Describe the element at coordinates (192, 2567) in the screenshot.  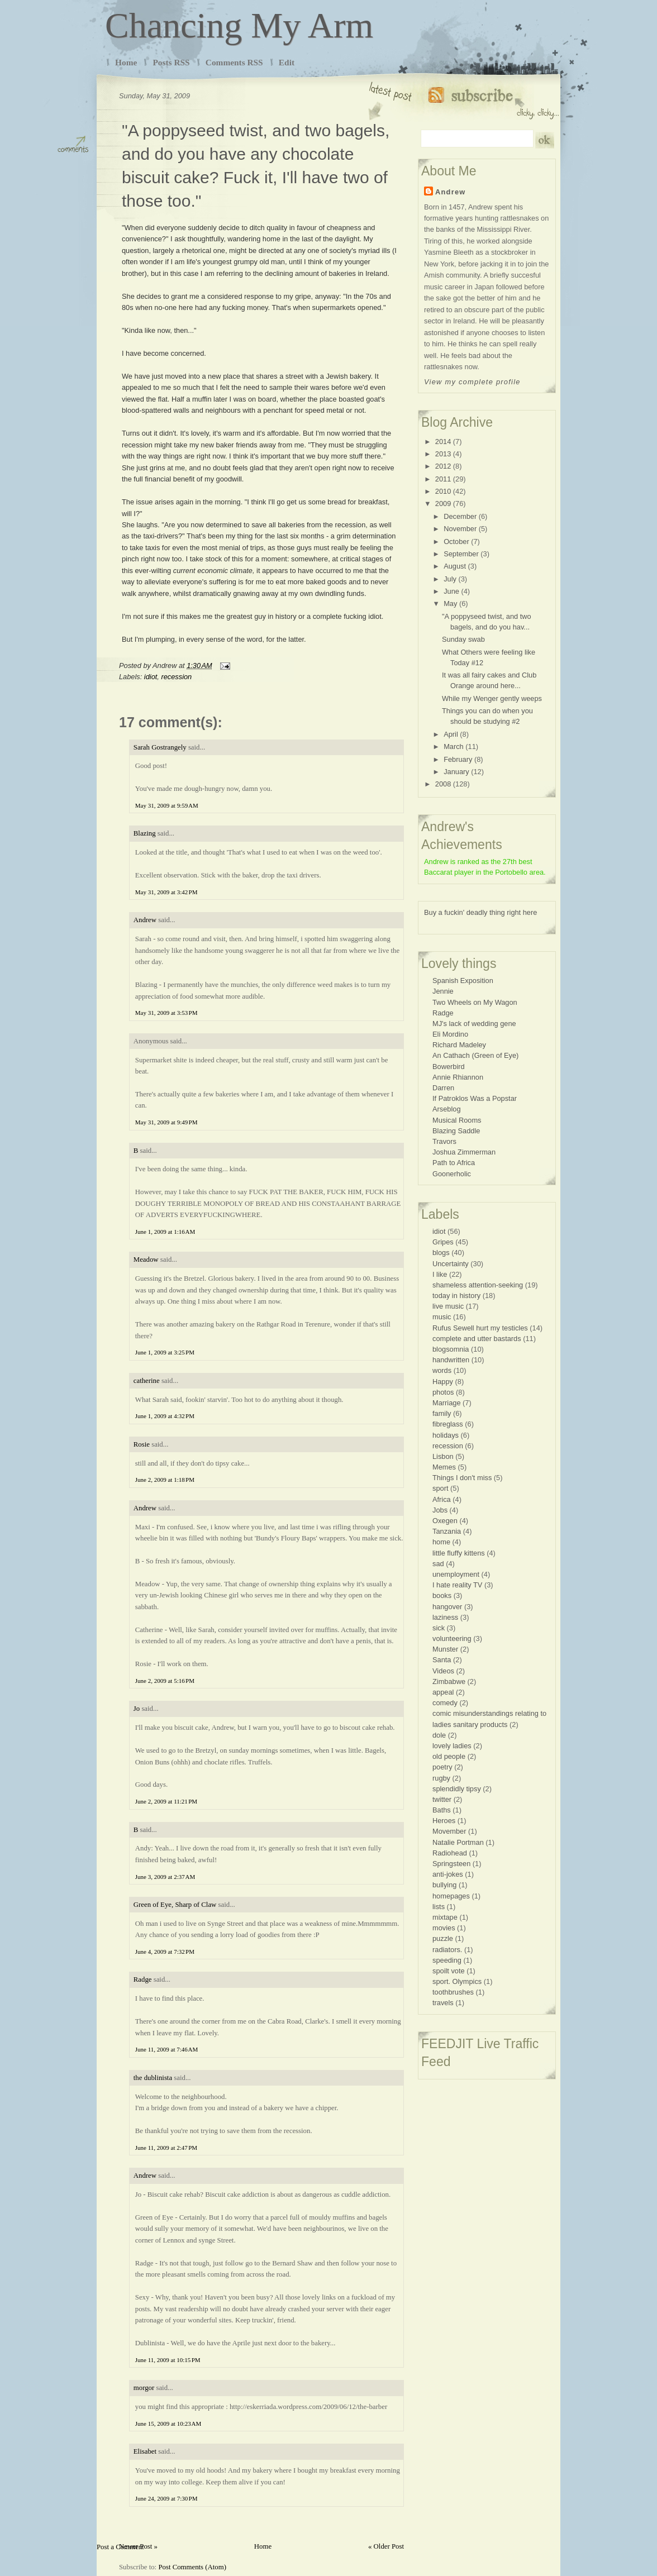
I see `Post Comments (Atom)` at that location.